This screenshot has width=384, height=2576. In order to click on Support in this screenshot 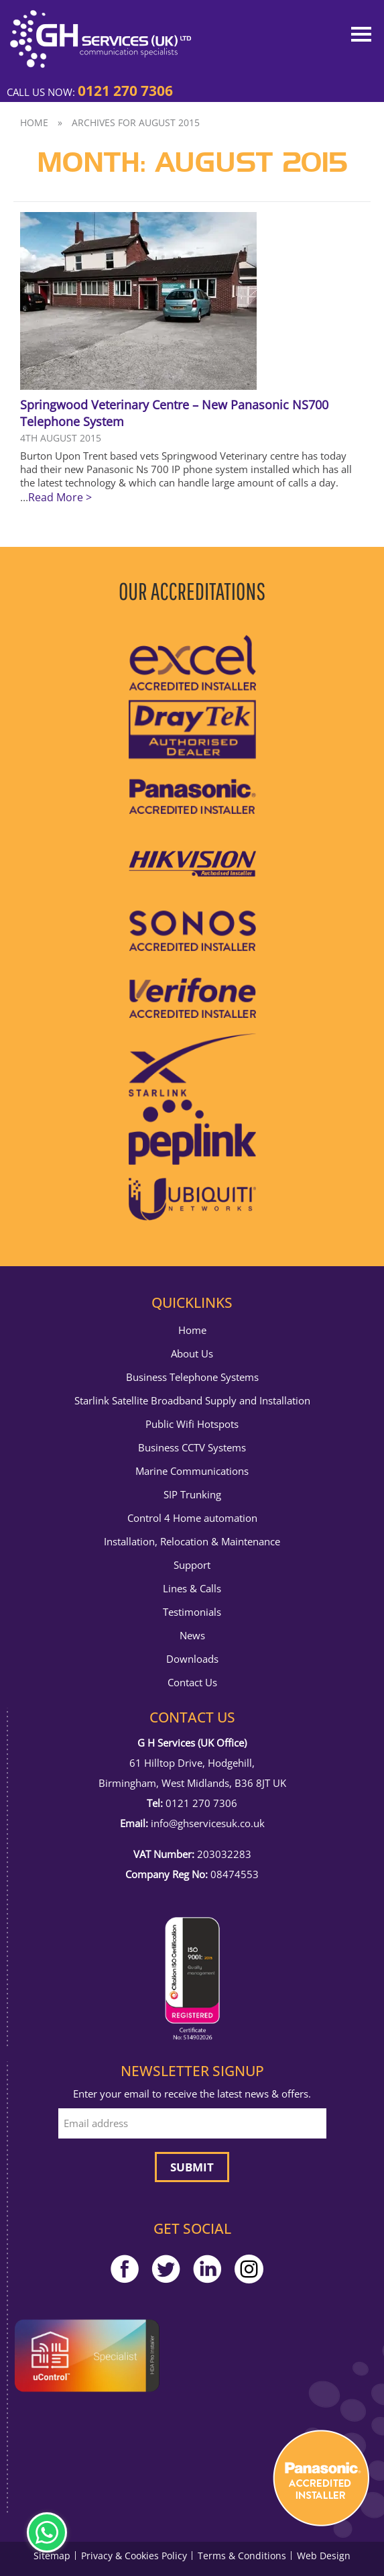, I will do `click(192, 1565)`.